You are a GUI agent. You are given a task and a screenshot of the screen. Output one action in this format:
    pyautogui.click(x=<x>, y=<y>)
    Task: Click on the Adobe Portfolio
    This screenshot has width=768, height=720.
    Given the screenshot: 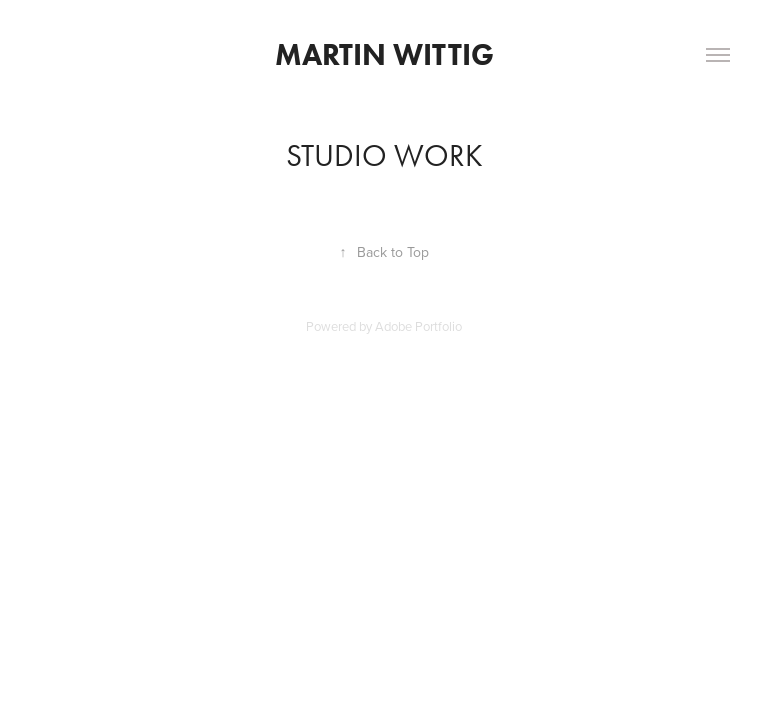 What is the action you would take?
    pyautogui.click(x=418, y=326)
    